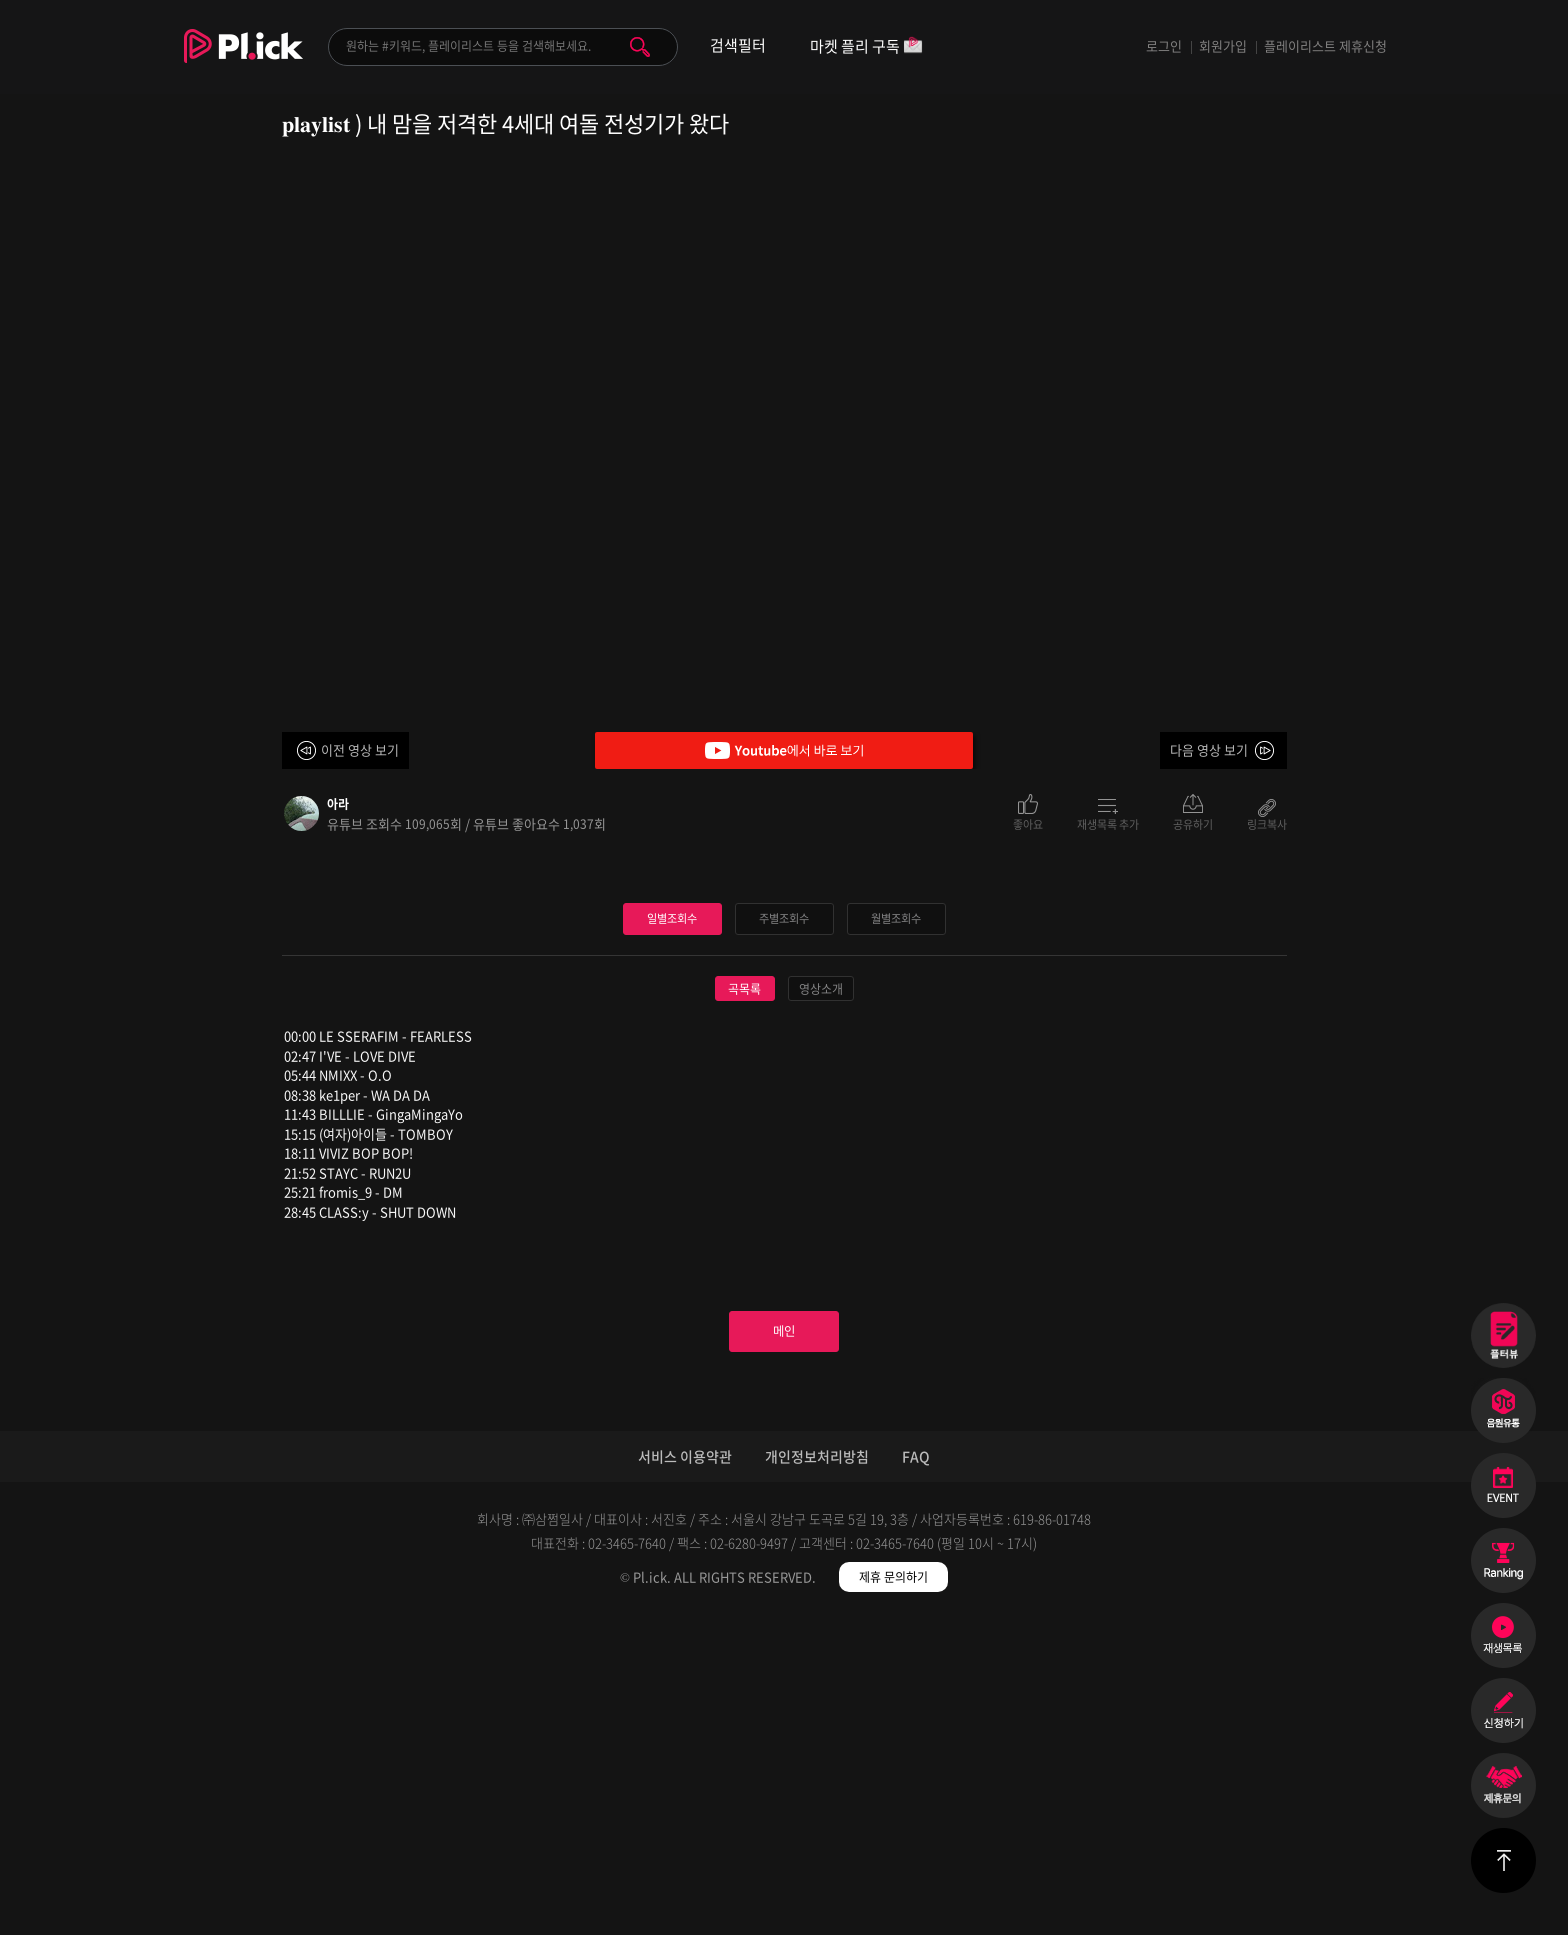 This screenshot has height=1935, width=1568. What do you see at coordinates (817, 1774) in the screenshot?
I see `개인정보처리방침` at bounding box center [817, 1774].